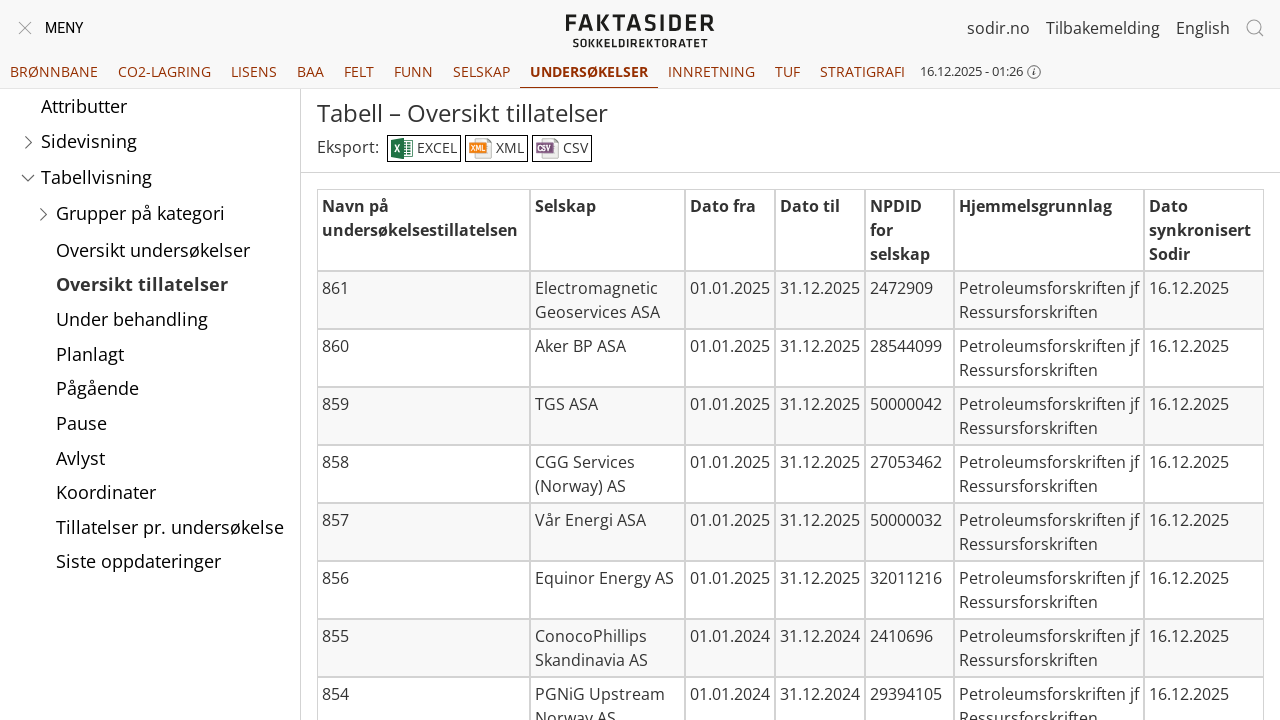 This screenshot has width=1280, height=720. Describe the element at coordinates (1103, 28) in the screenshot. I see `Tilbakemelding` at that location.